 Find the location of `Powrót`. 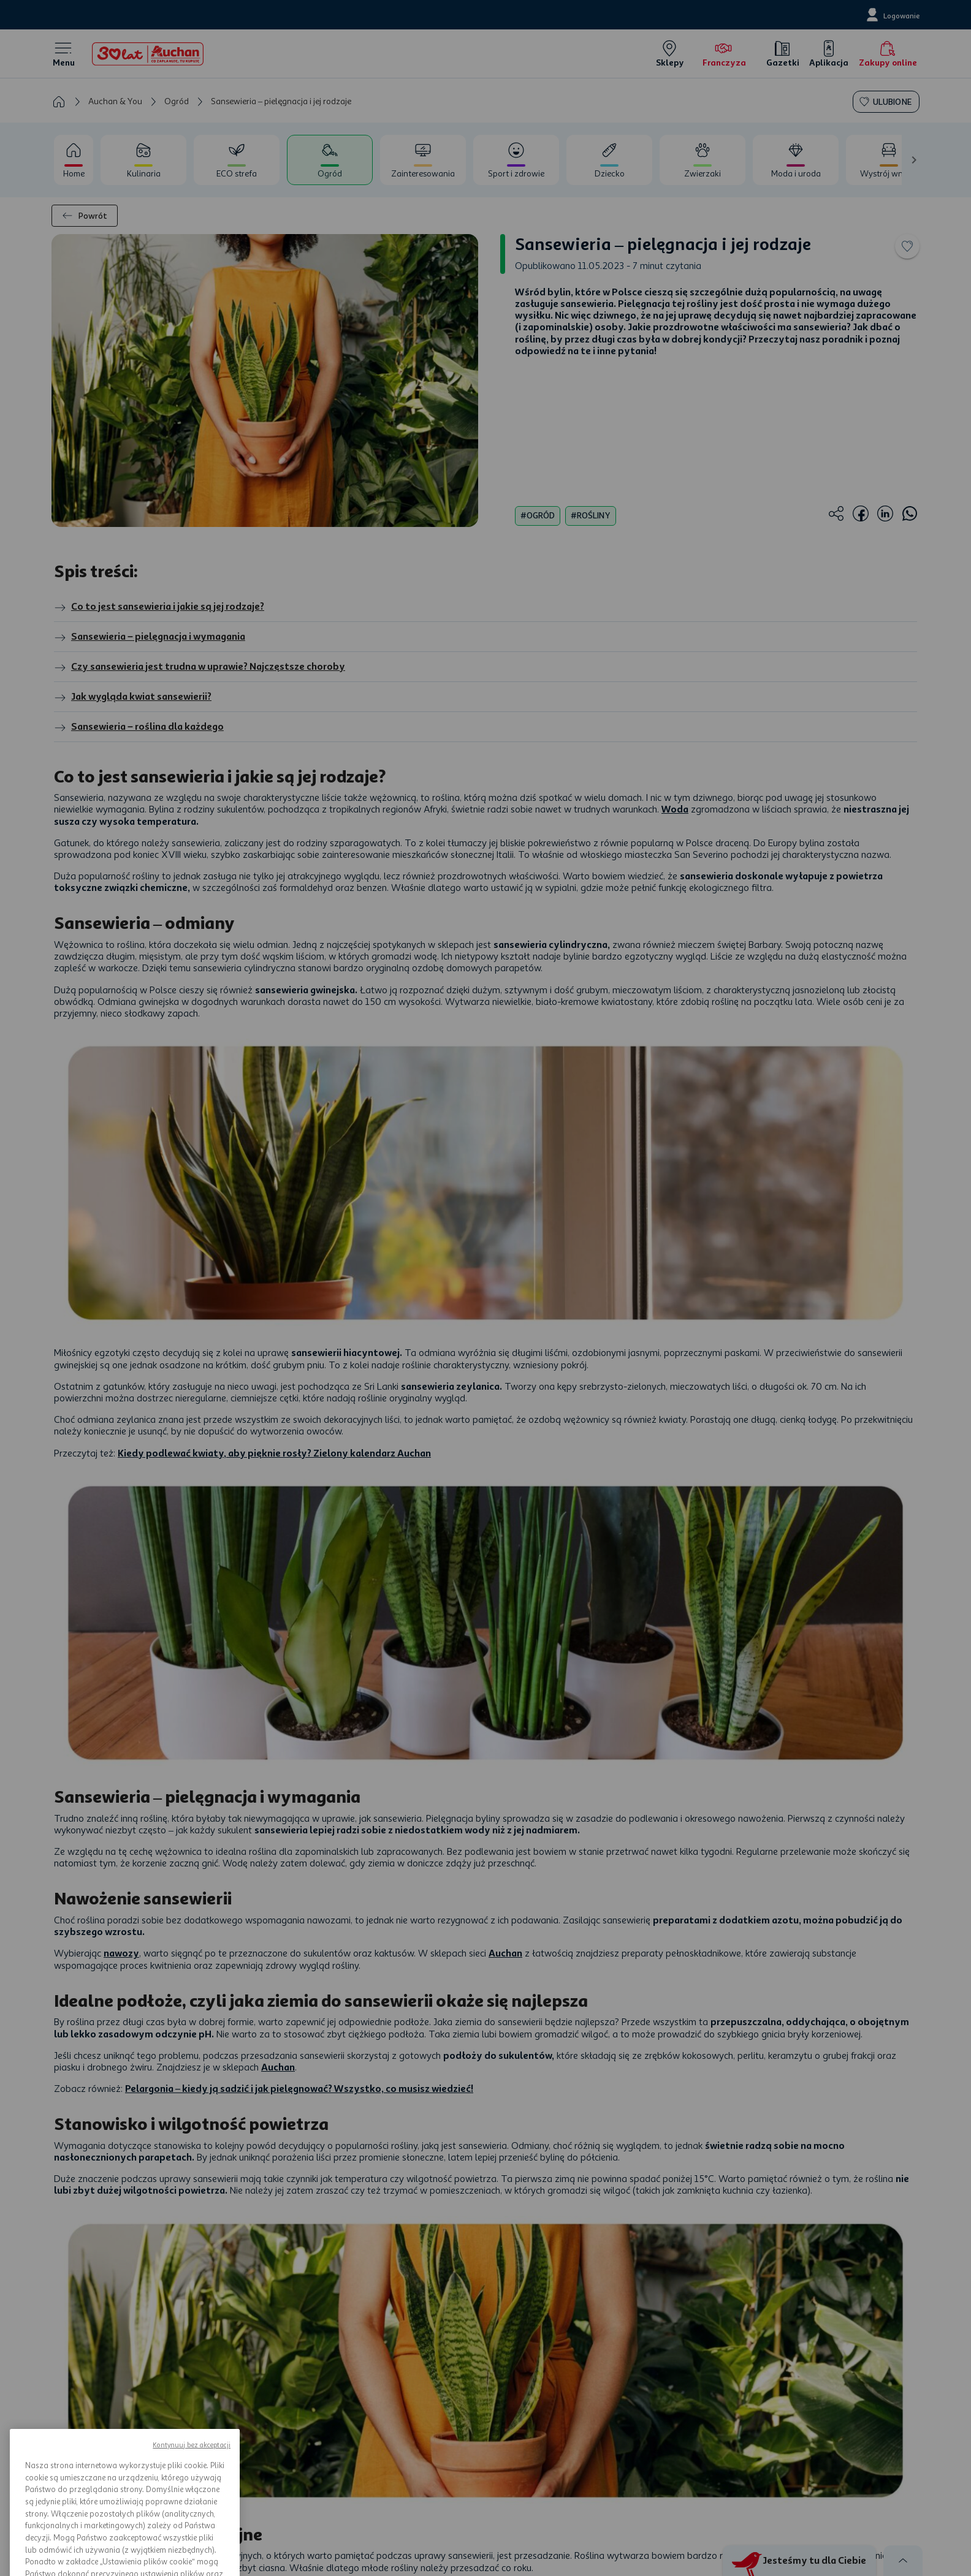

Powrót is located at coordinates (84, 215).